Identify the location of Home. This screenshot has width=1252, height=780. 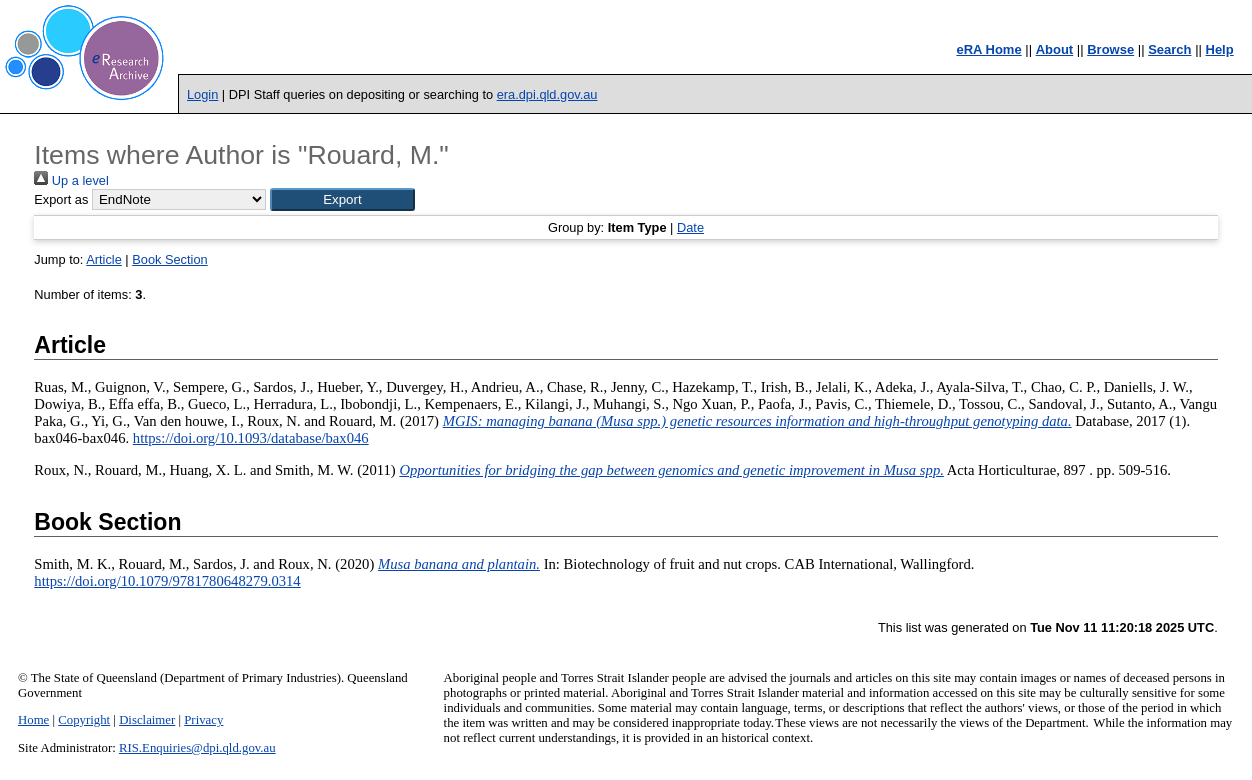
(33, 720).